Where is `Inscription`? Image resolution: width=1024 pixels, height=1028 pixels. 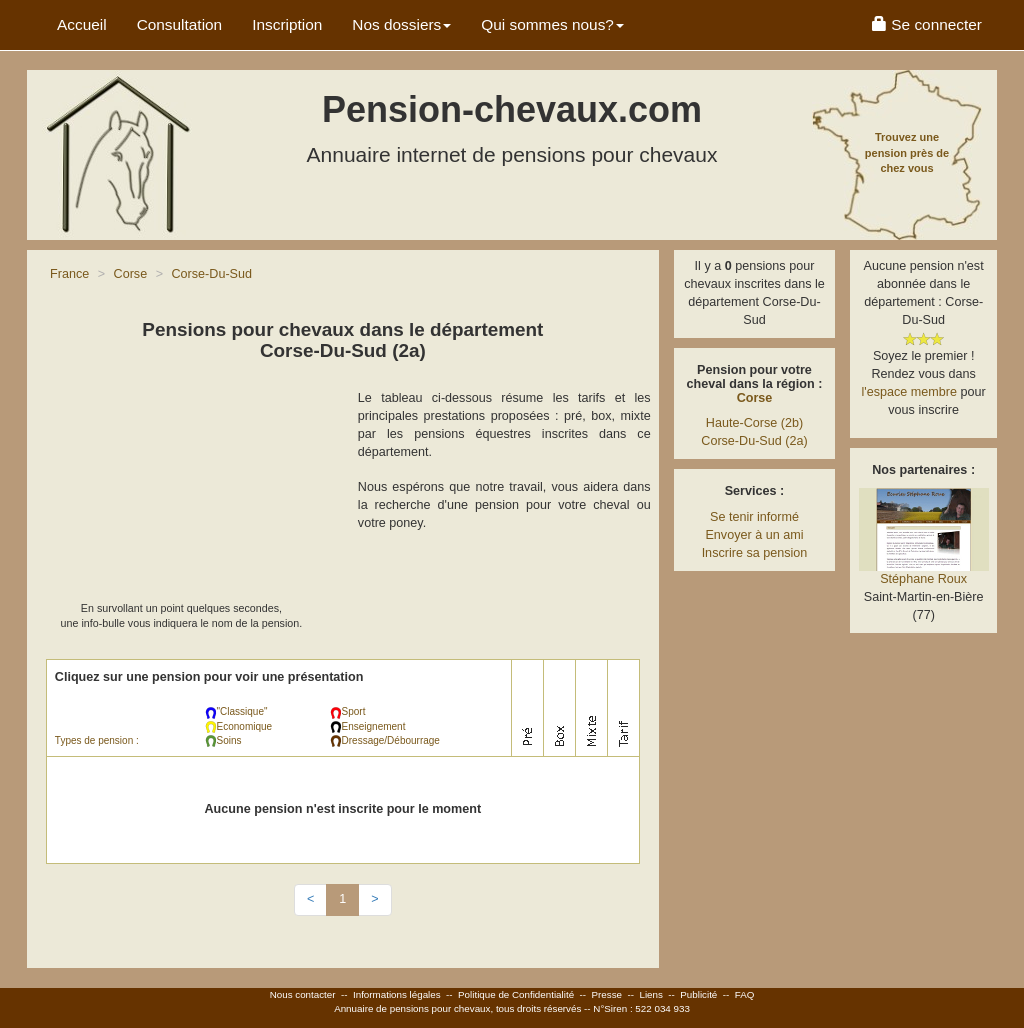
Inscription is located at coordinates (287, 24).